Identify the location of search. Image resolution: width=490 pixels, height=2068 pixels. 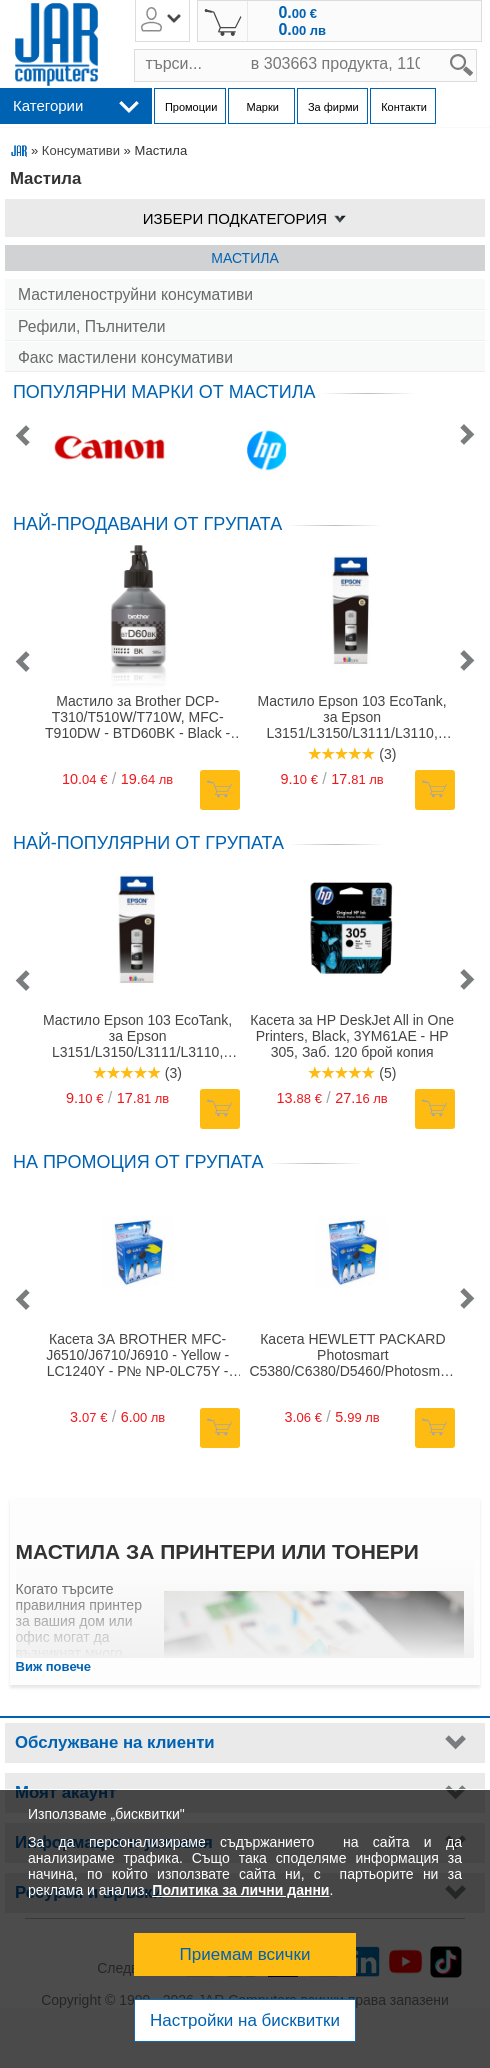
(477, 49).